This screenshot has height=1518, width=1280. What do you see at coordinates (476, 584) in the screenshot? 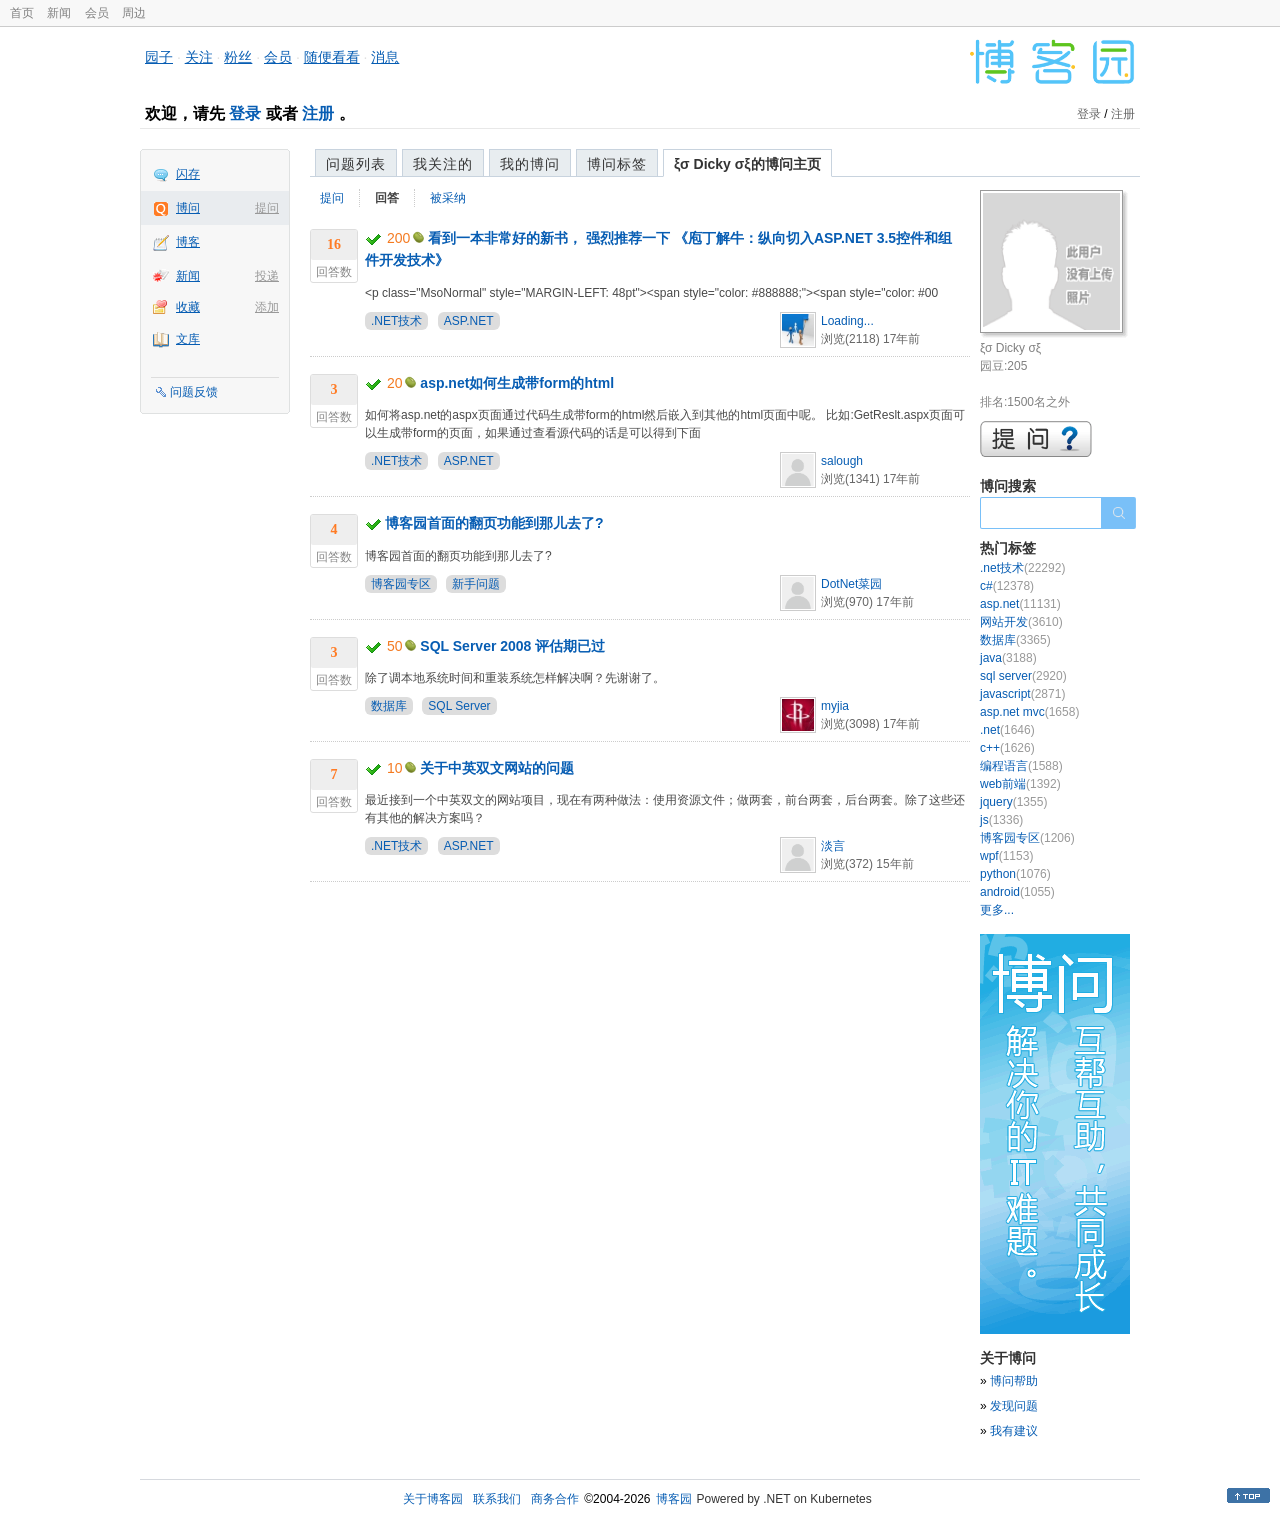
I see `新手问题` at bounding box center [476, 584].